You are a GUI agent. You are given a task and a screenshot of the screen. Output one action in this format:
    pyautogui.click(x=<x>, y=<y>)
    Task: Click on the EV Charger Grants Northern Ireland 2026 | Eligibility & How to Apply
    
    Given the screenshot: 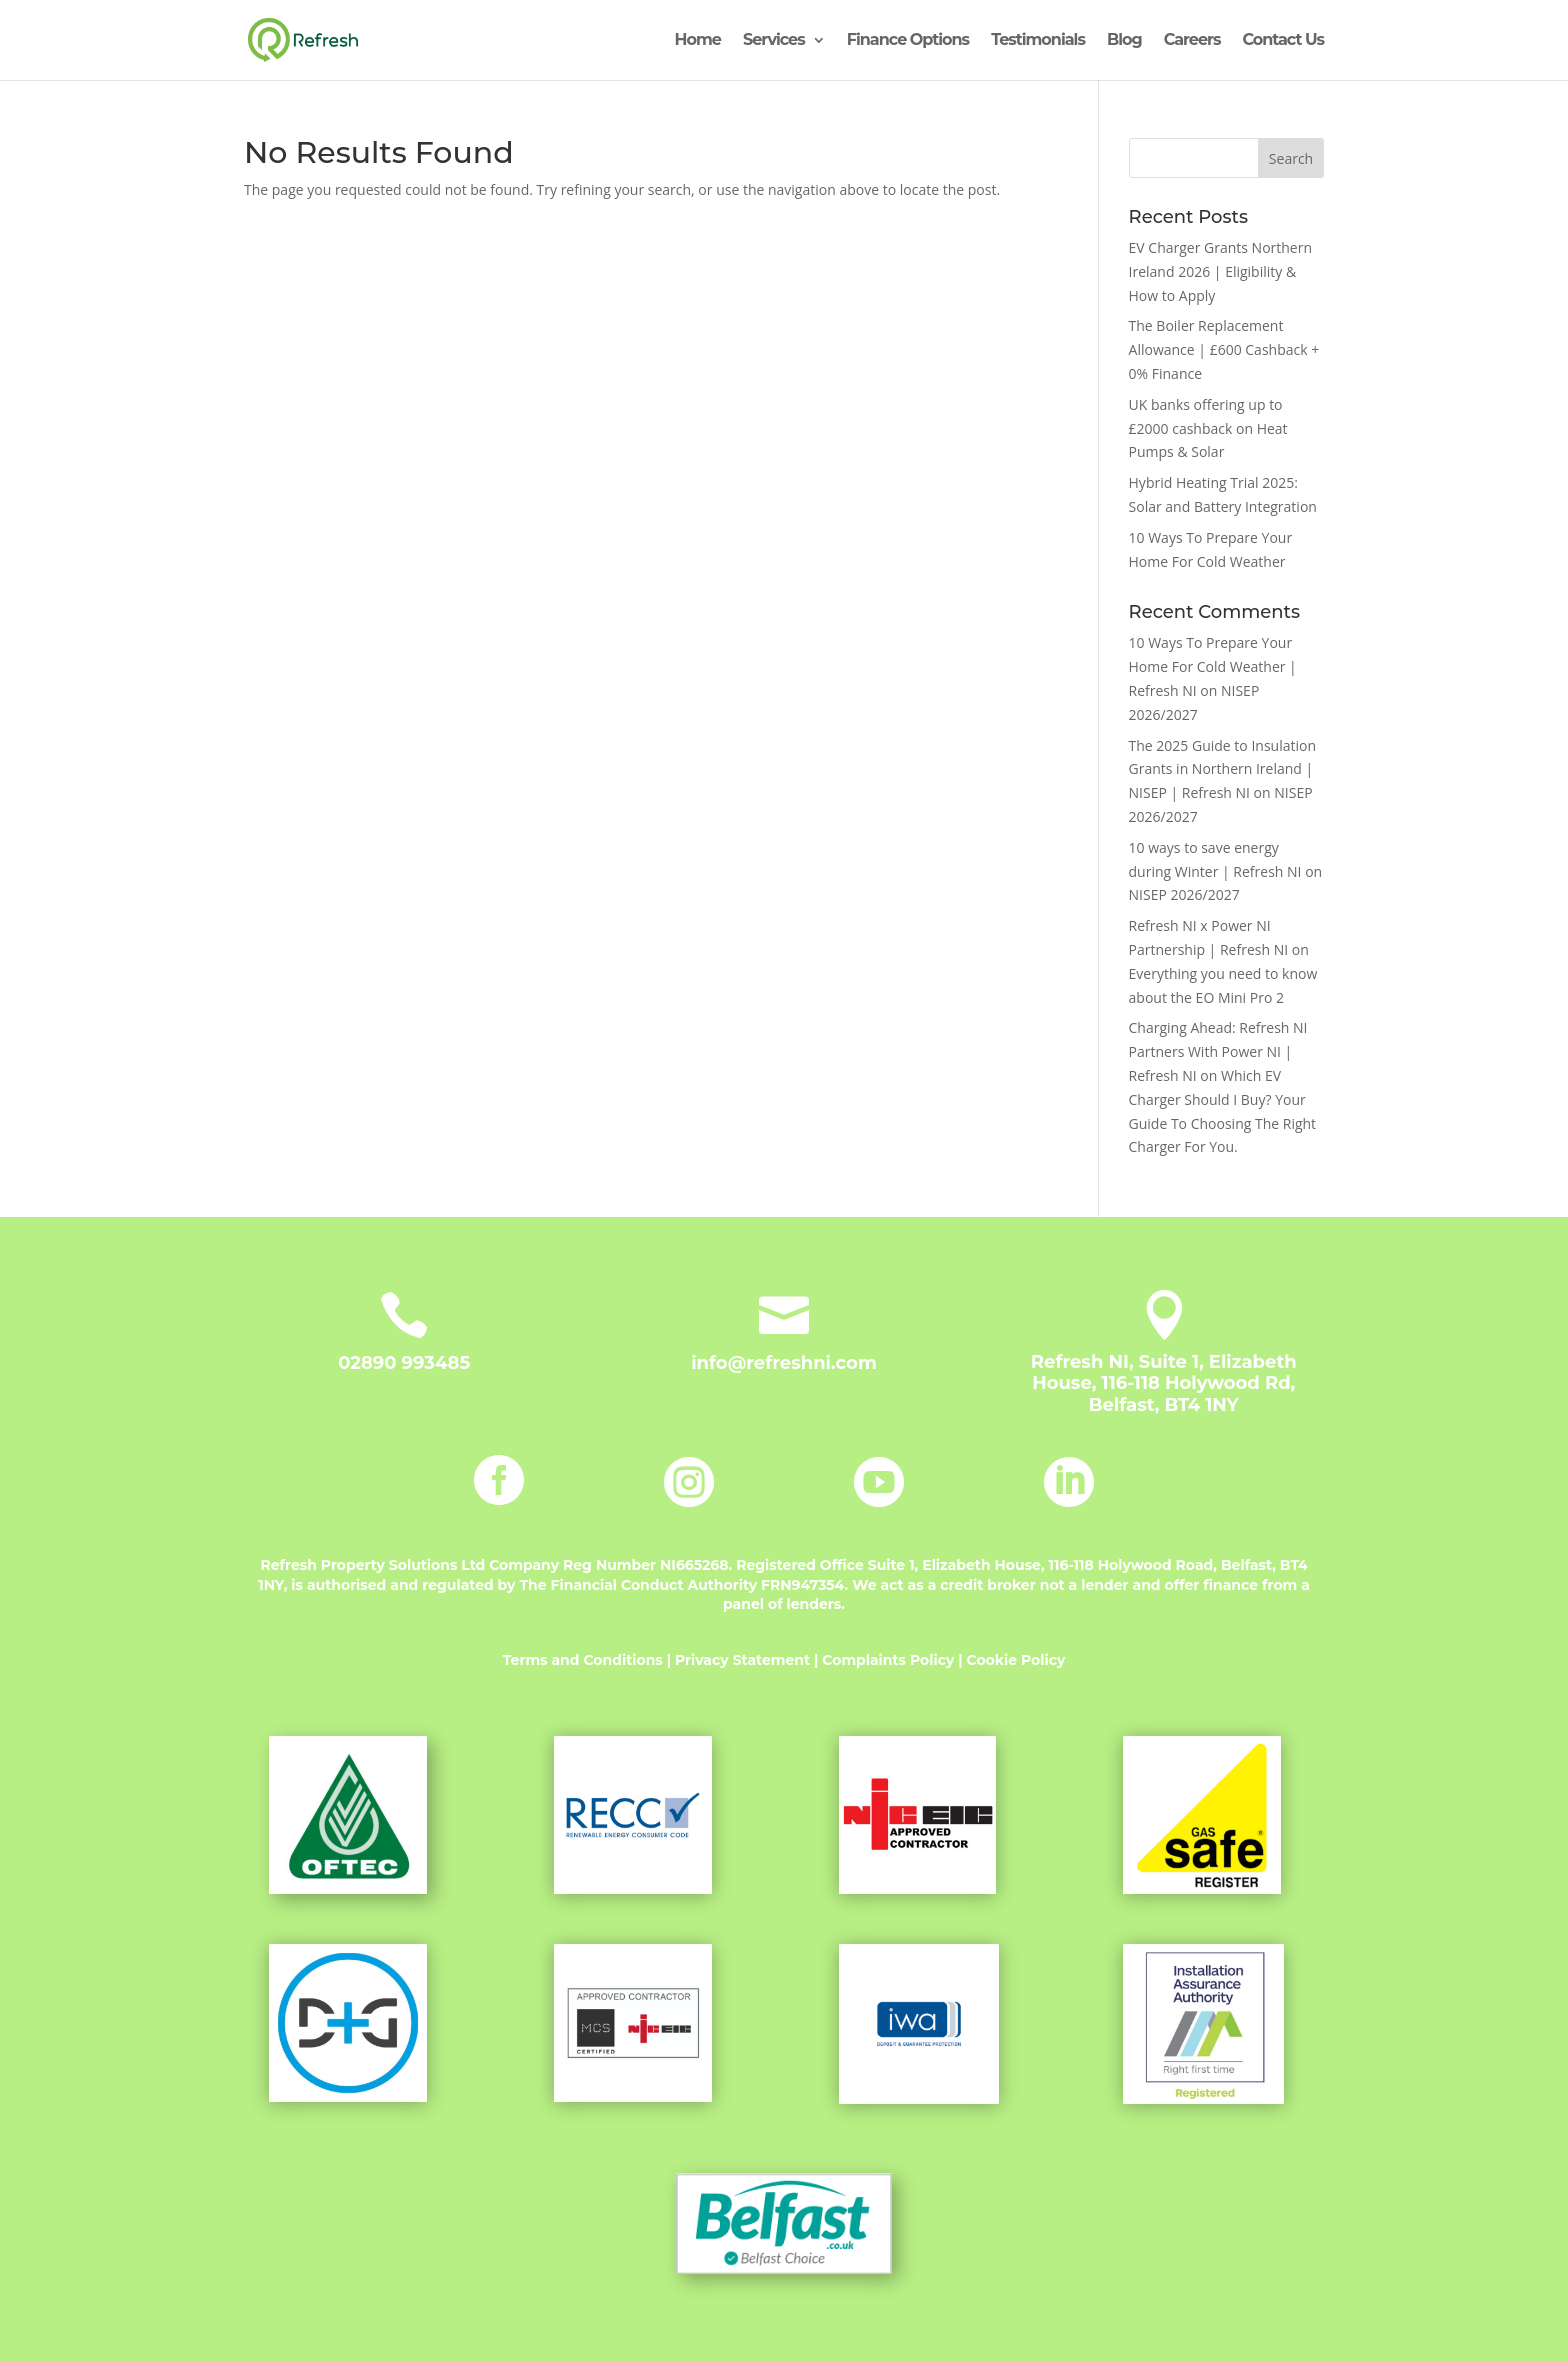 What is the action you would take?
    pyautogui.click(x=1220, y=271)
    